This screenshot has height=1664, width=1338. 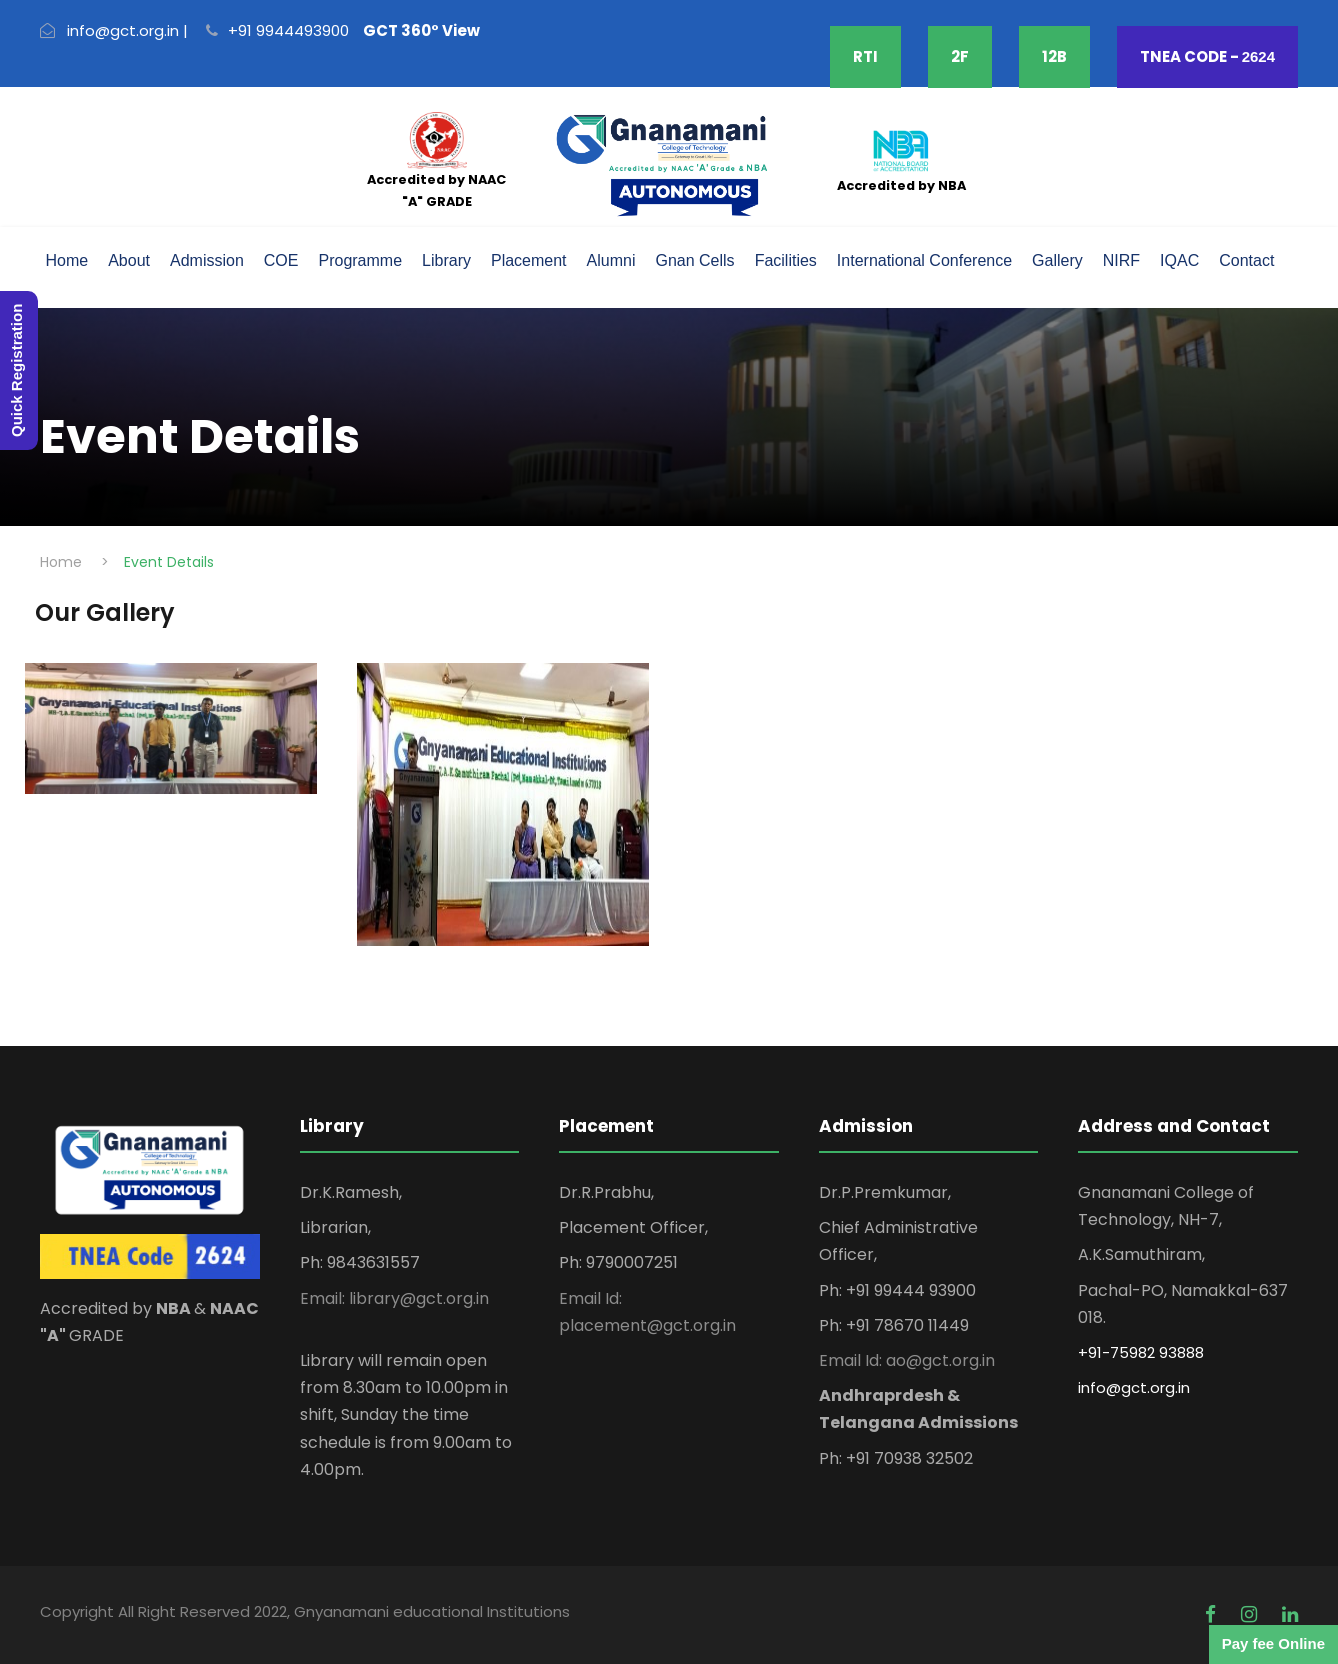 What do you see at coordinates (421, 30) in the screenshot?
I see `GCT 360° View` at bounding box center [421, 30].